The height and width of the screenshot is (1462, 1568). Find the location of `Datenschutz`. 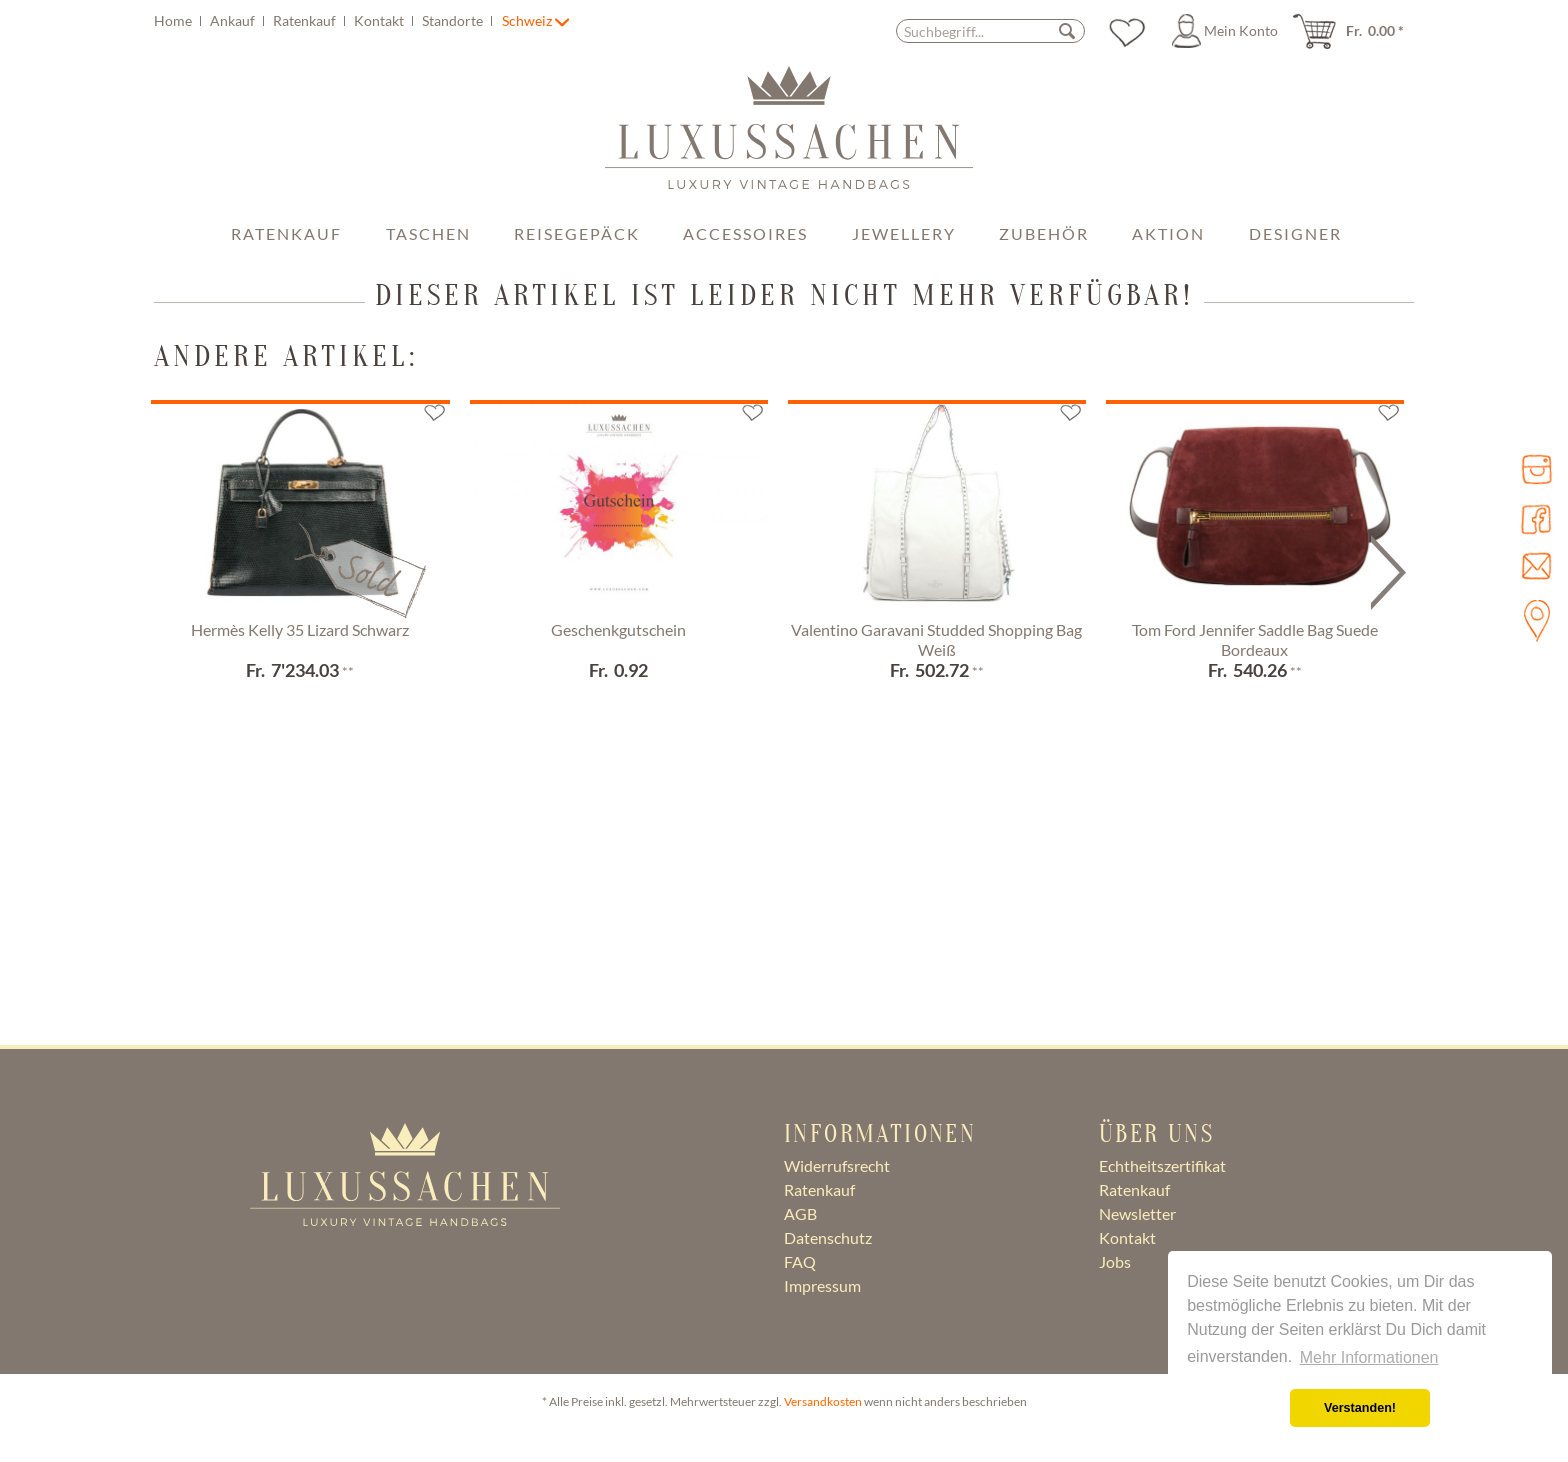

Datenschutz is located at coordinates (828, 1237).